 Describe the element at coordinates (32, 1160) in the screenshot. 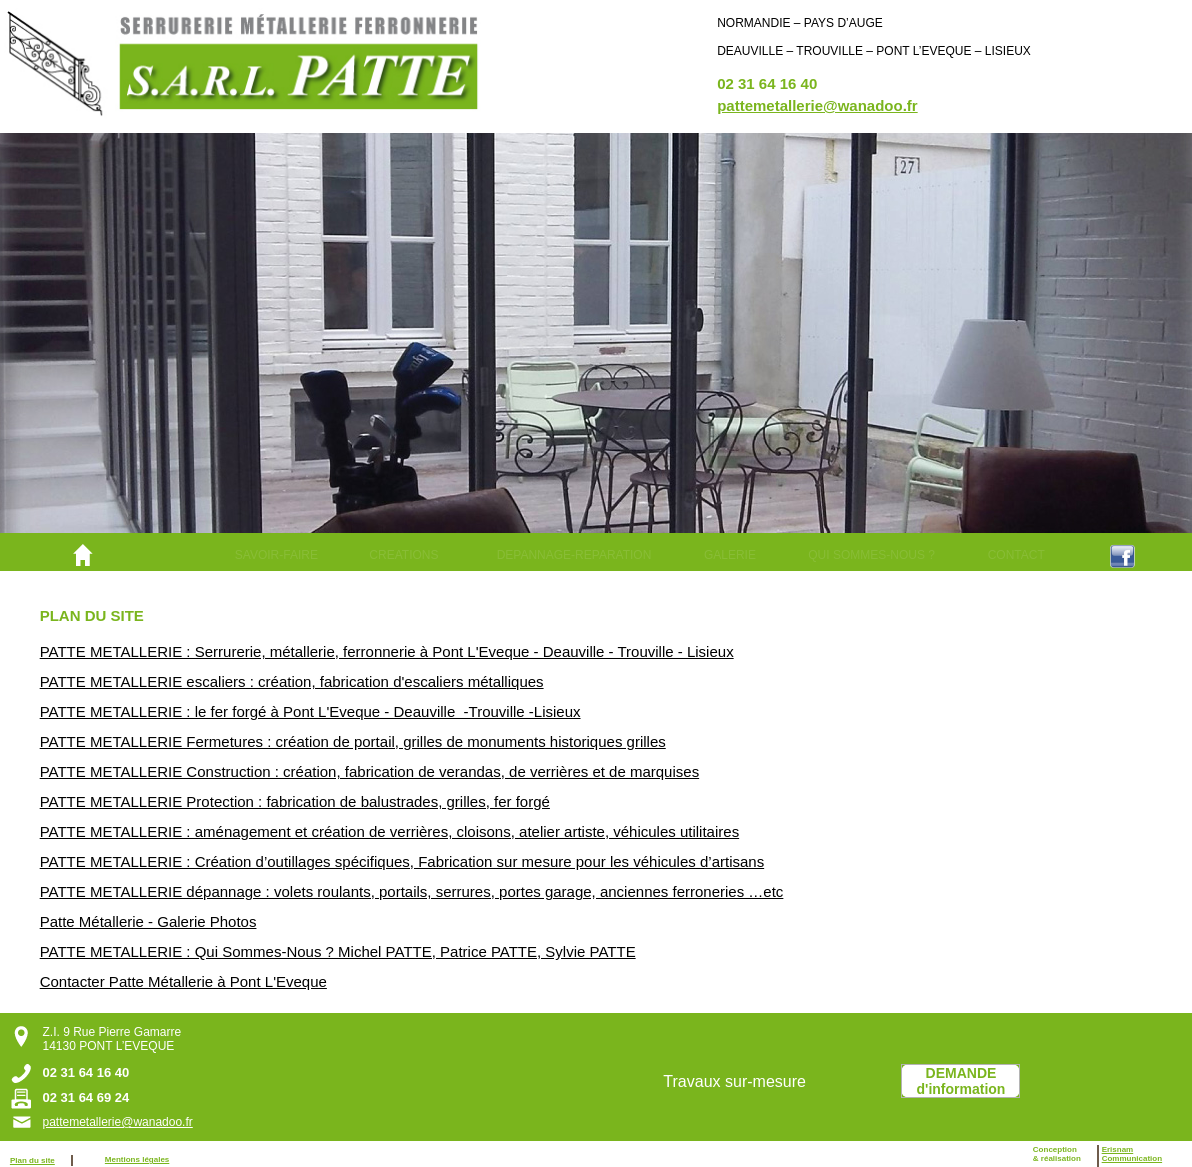

I see `Plan du site` at that location.